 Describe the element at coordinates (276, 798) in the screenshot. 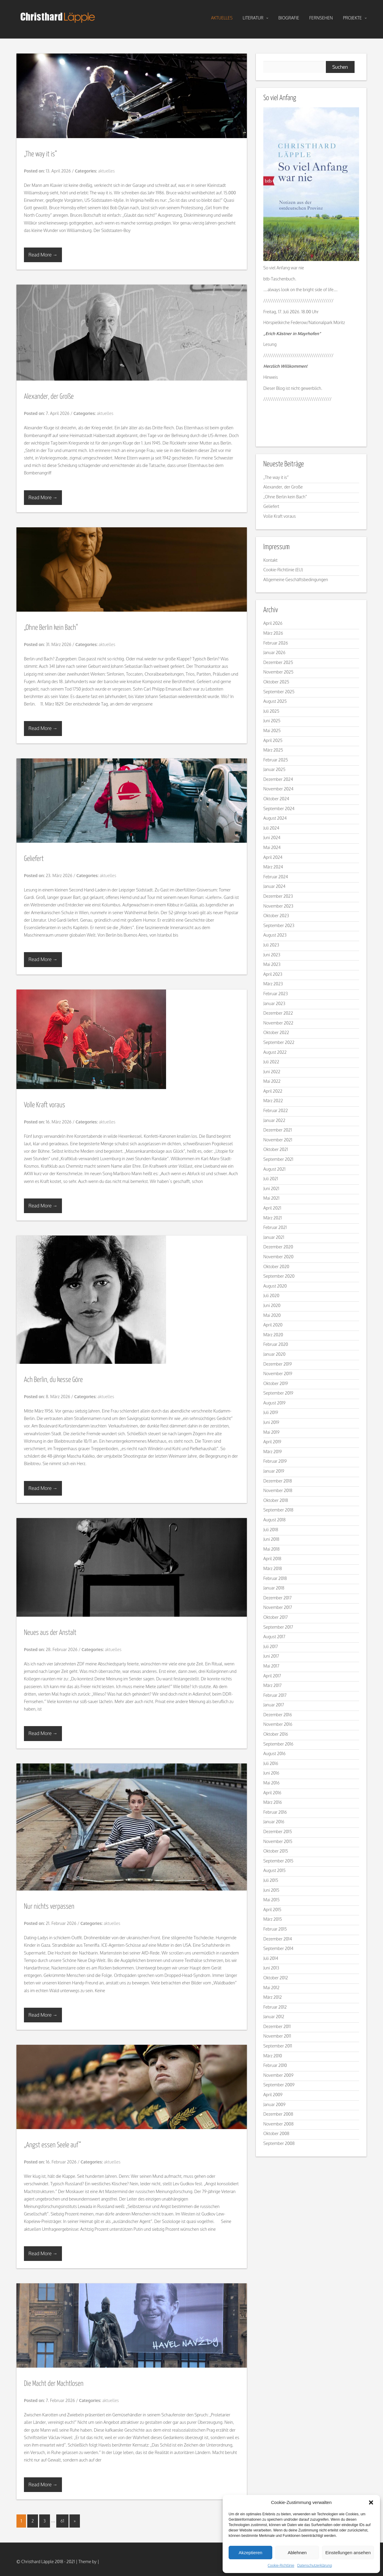

I see `Oktober 2024` at that location.